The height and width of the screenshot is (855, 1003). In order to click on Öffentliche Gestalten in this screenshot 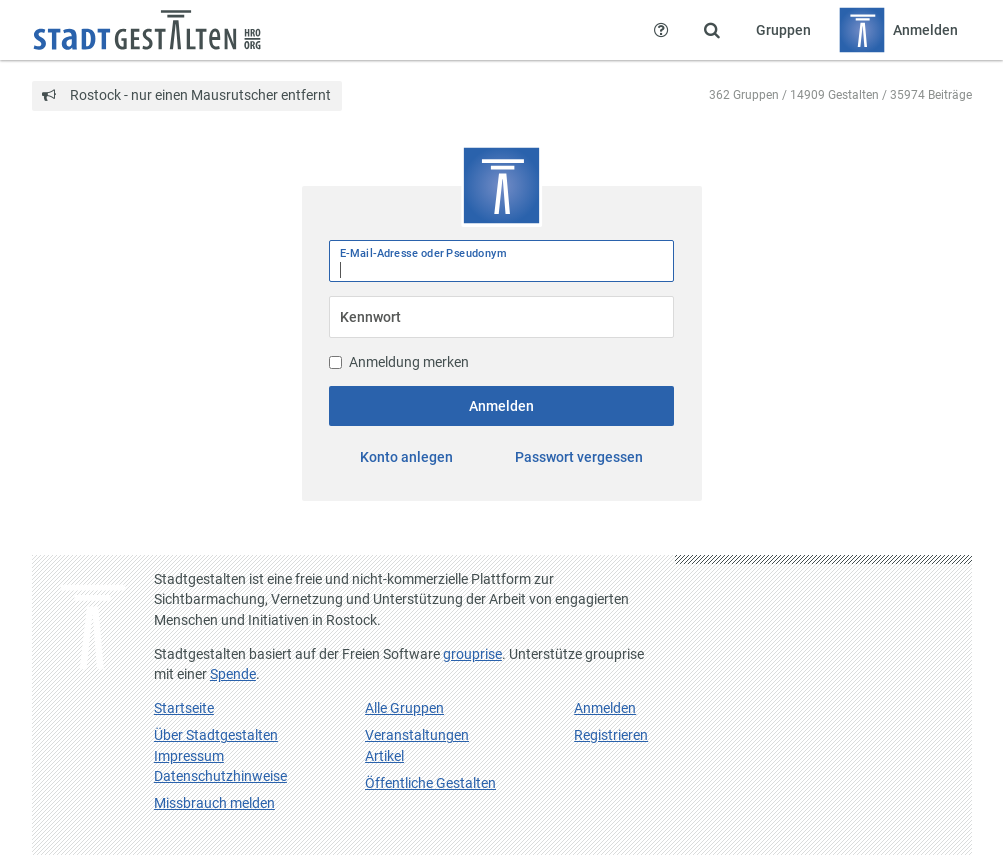, I will do `click(430, 783)`.